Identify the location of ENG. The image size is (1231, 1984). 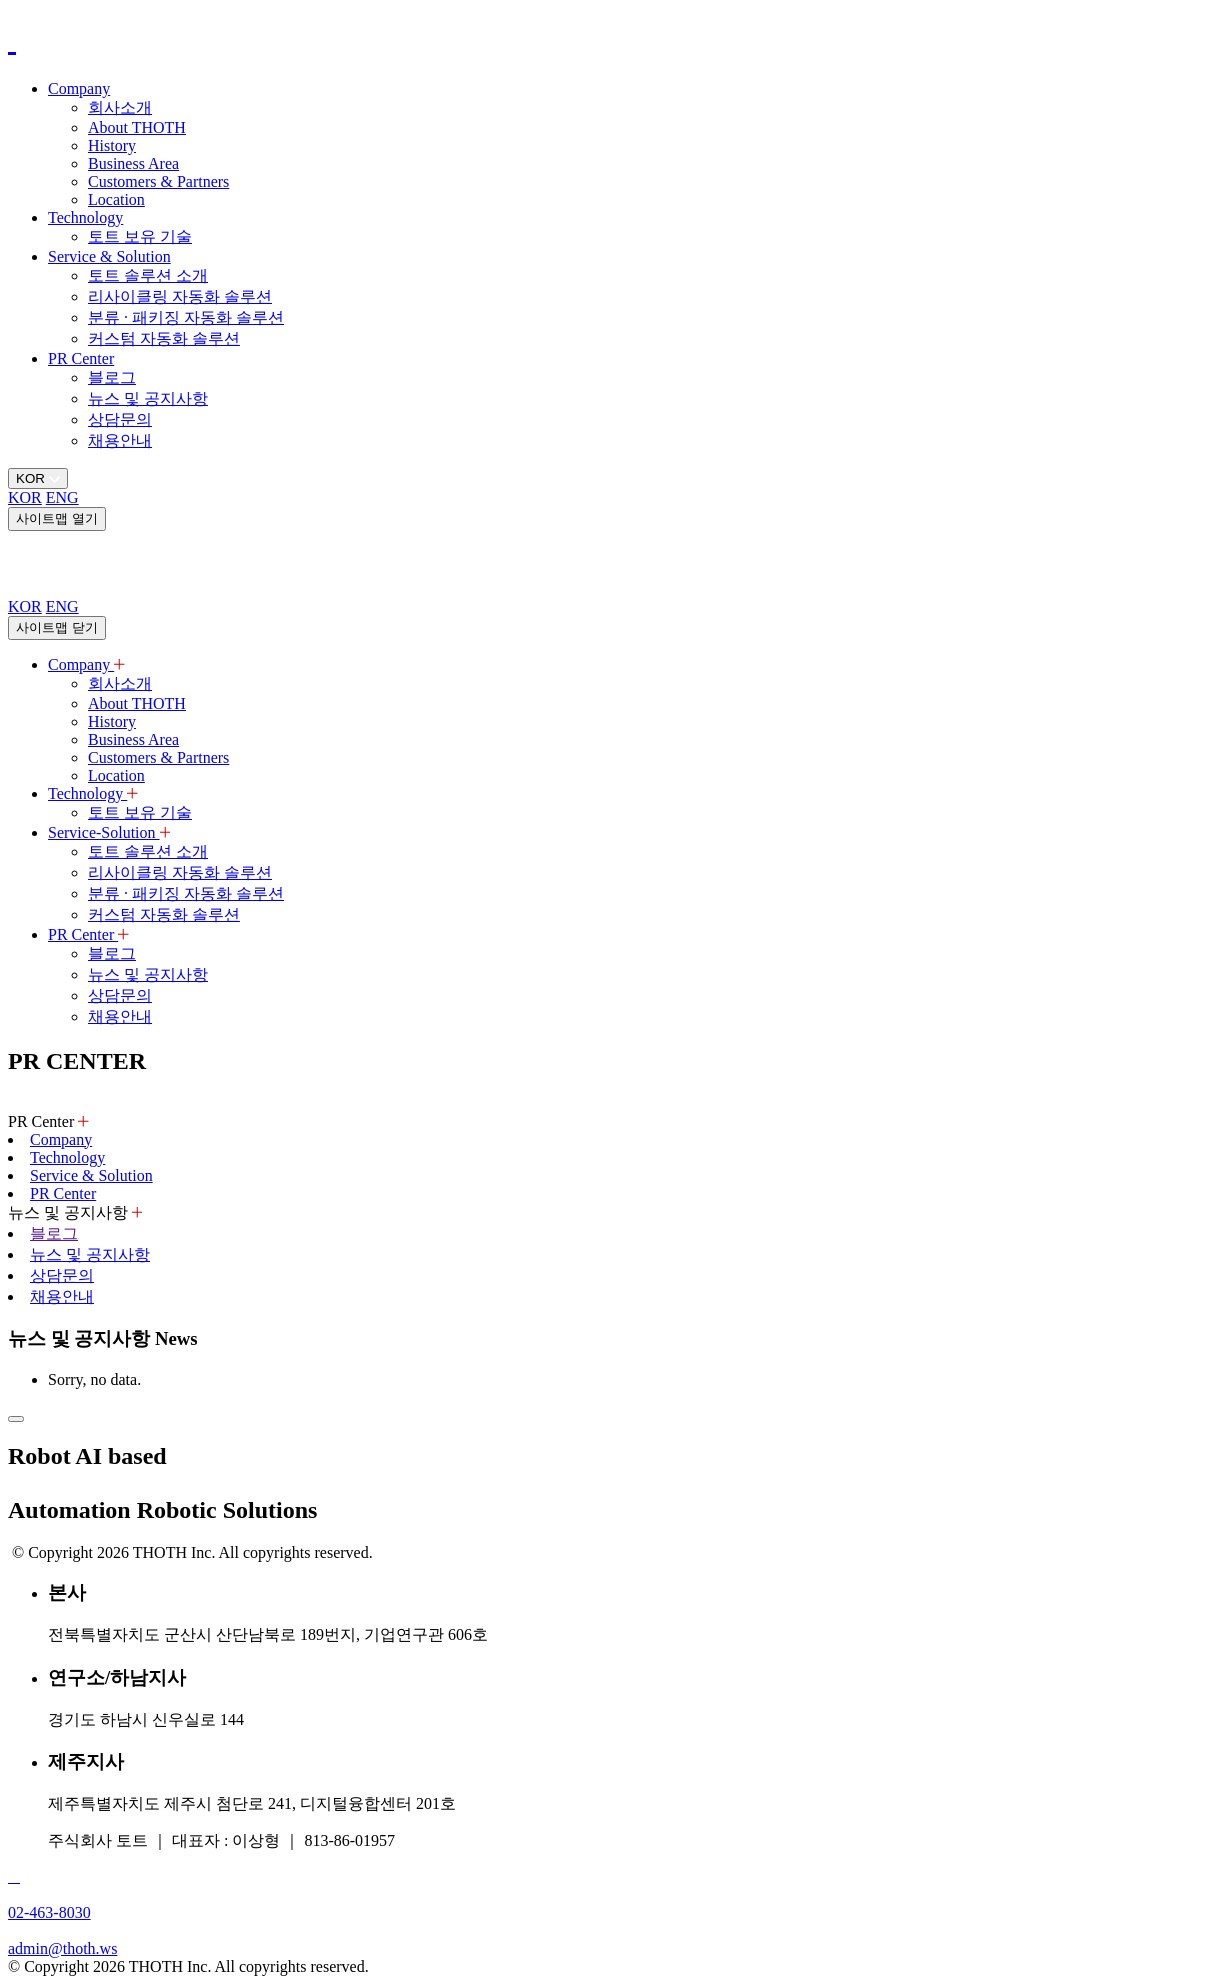
(62, 497).